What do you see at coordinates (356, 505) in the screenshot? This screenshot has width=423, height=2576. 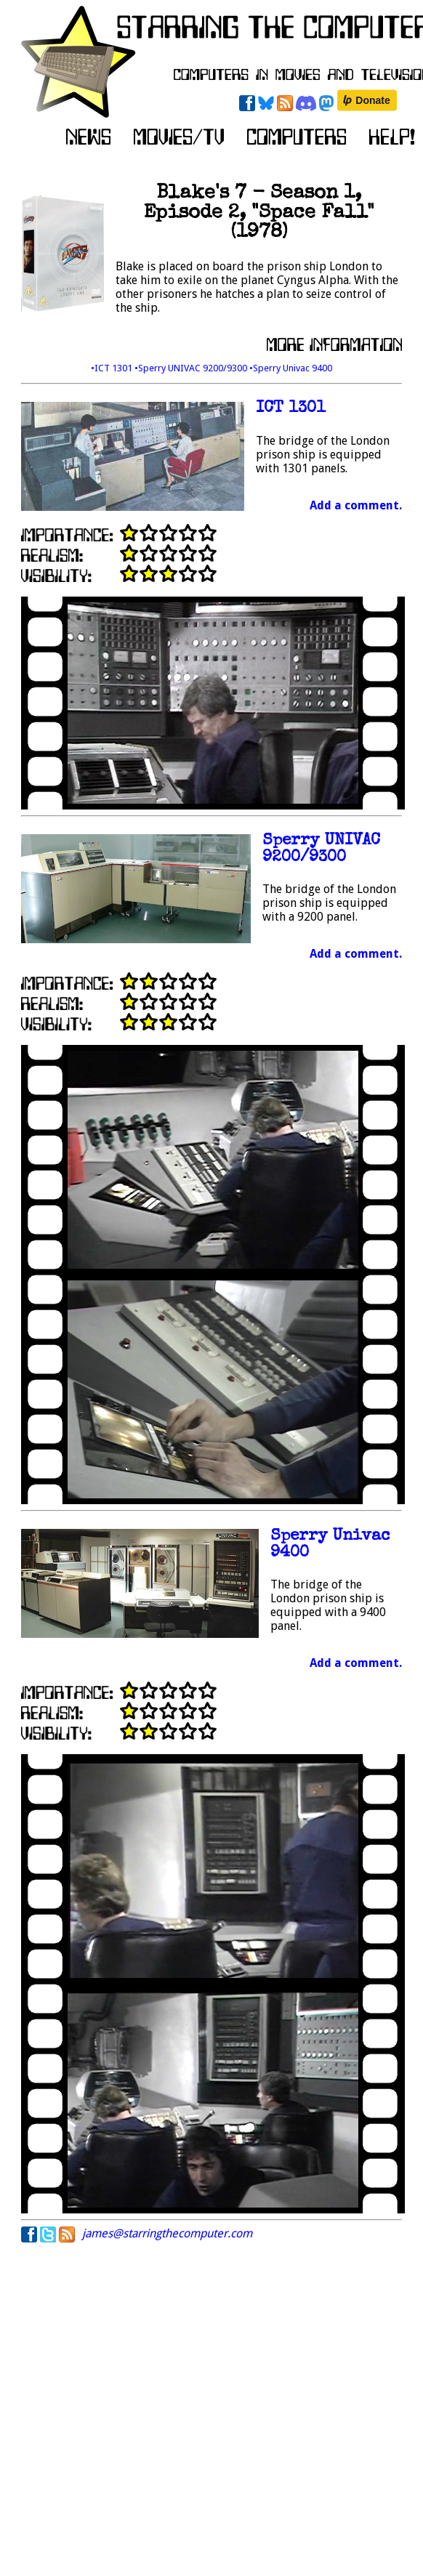 I see `Add a comment.` at bounding box center [356, 505].